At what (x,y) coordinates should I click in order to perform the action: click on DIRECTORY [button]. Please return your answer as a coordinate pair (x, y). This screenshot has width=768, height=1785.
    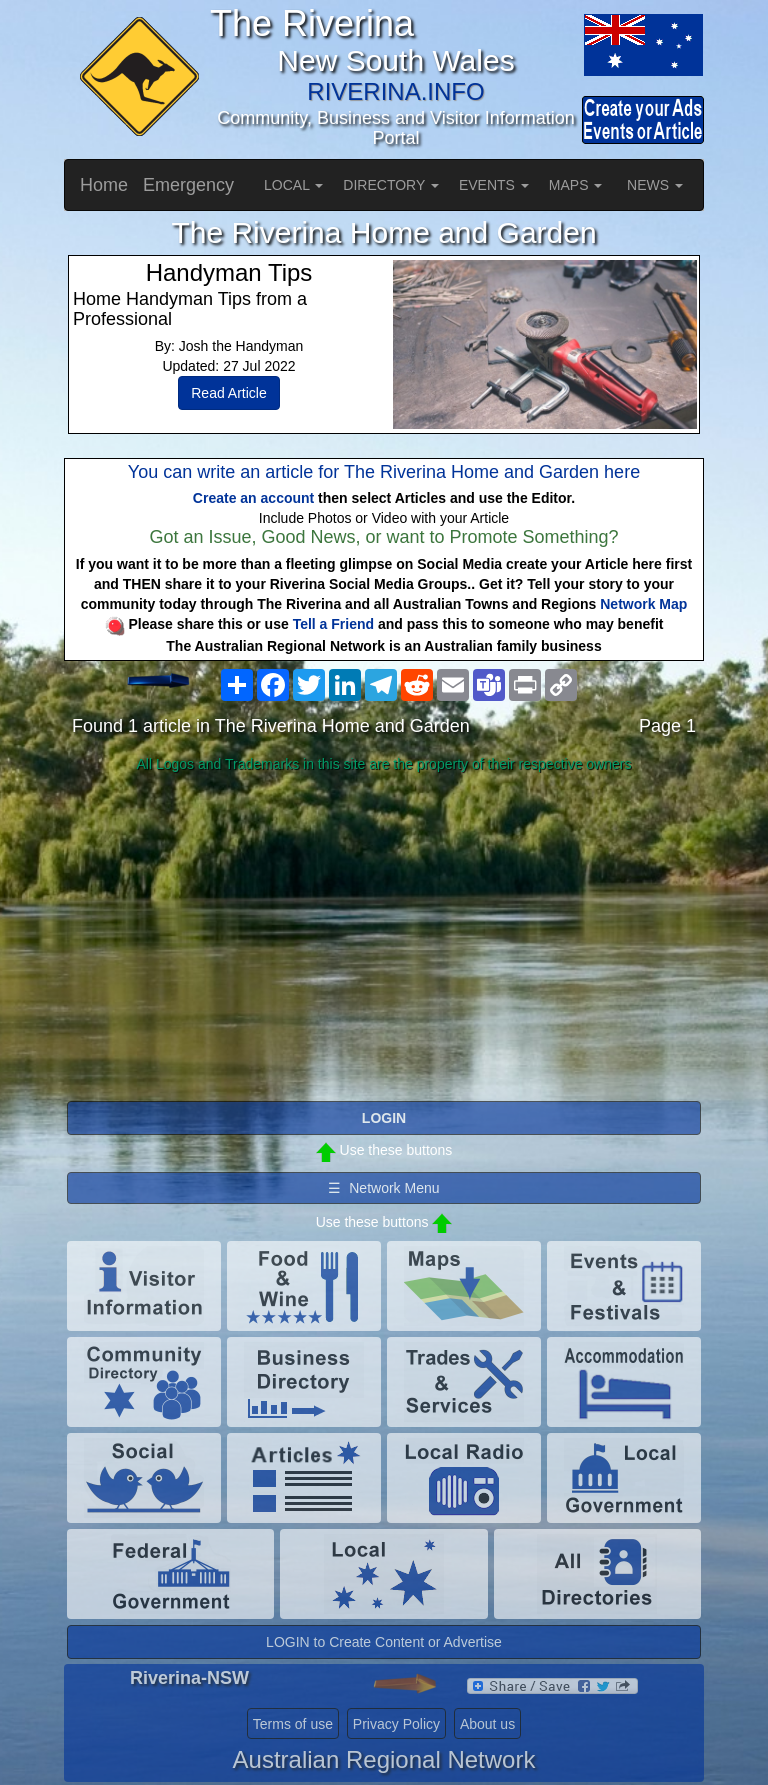
    Looking at the image, I should click on (391, 185).